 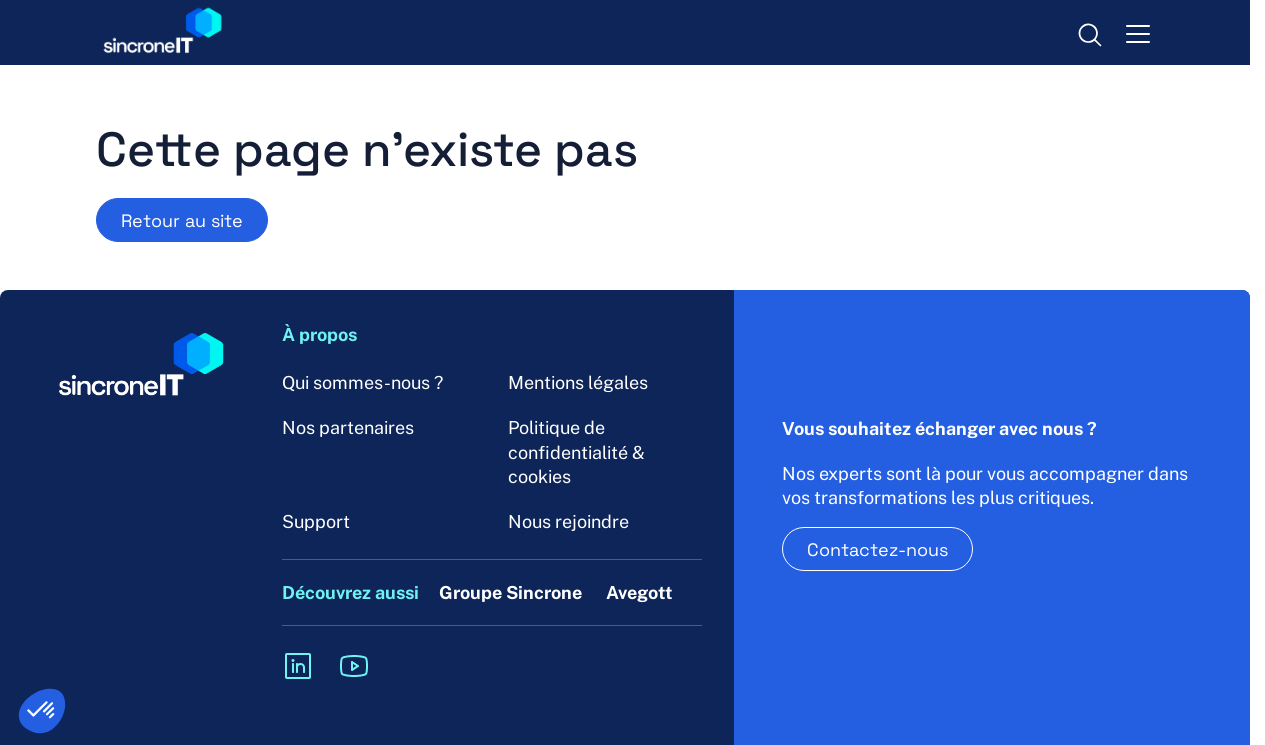 What do you see at coordinates (348, 427) in the screenshot?
I see `Nos partenaires` at bounding box center [348, 427].